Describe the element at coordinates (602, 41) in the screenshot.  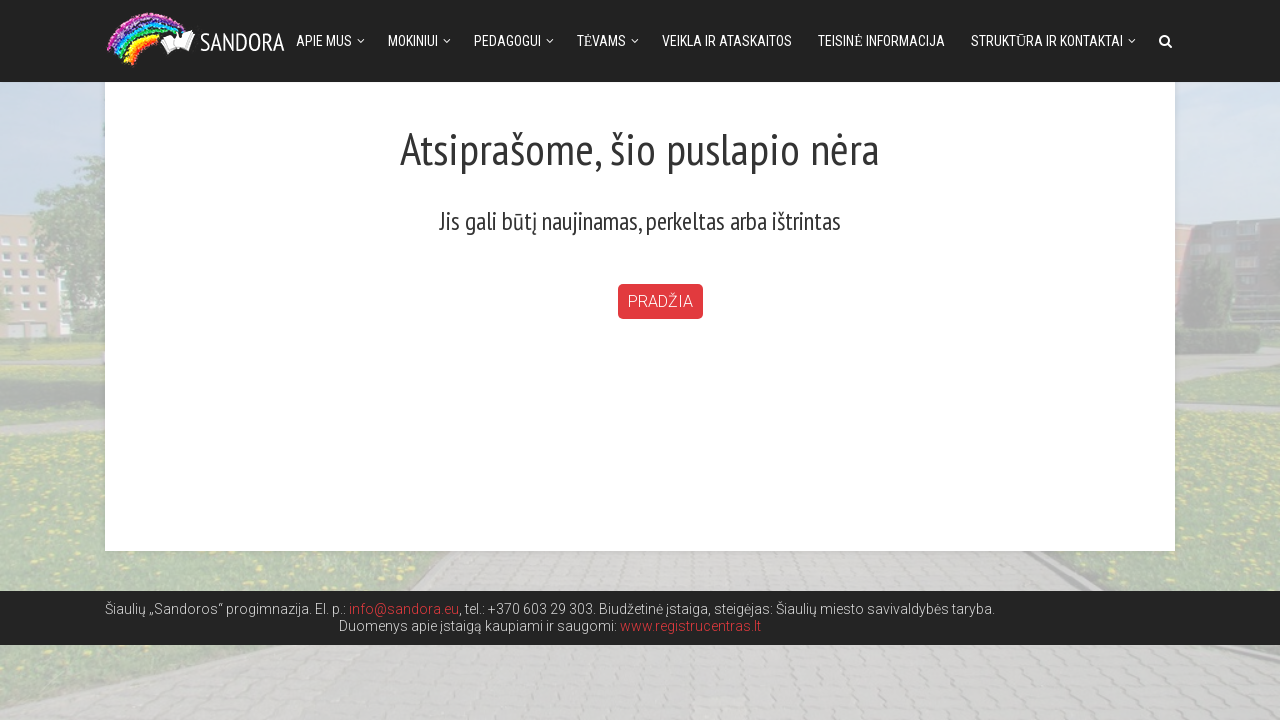
I see `Tėvams` at that location.